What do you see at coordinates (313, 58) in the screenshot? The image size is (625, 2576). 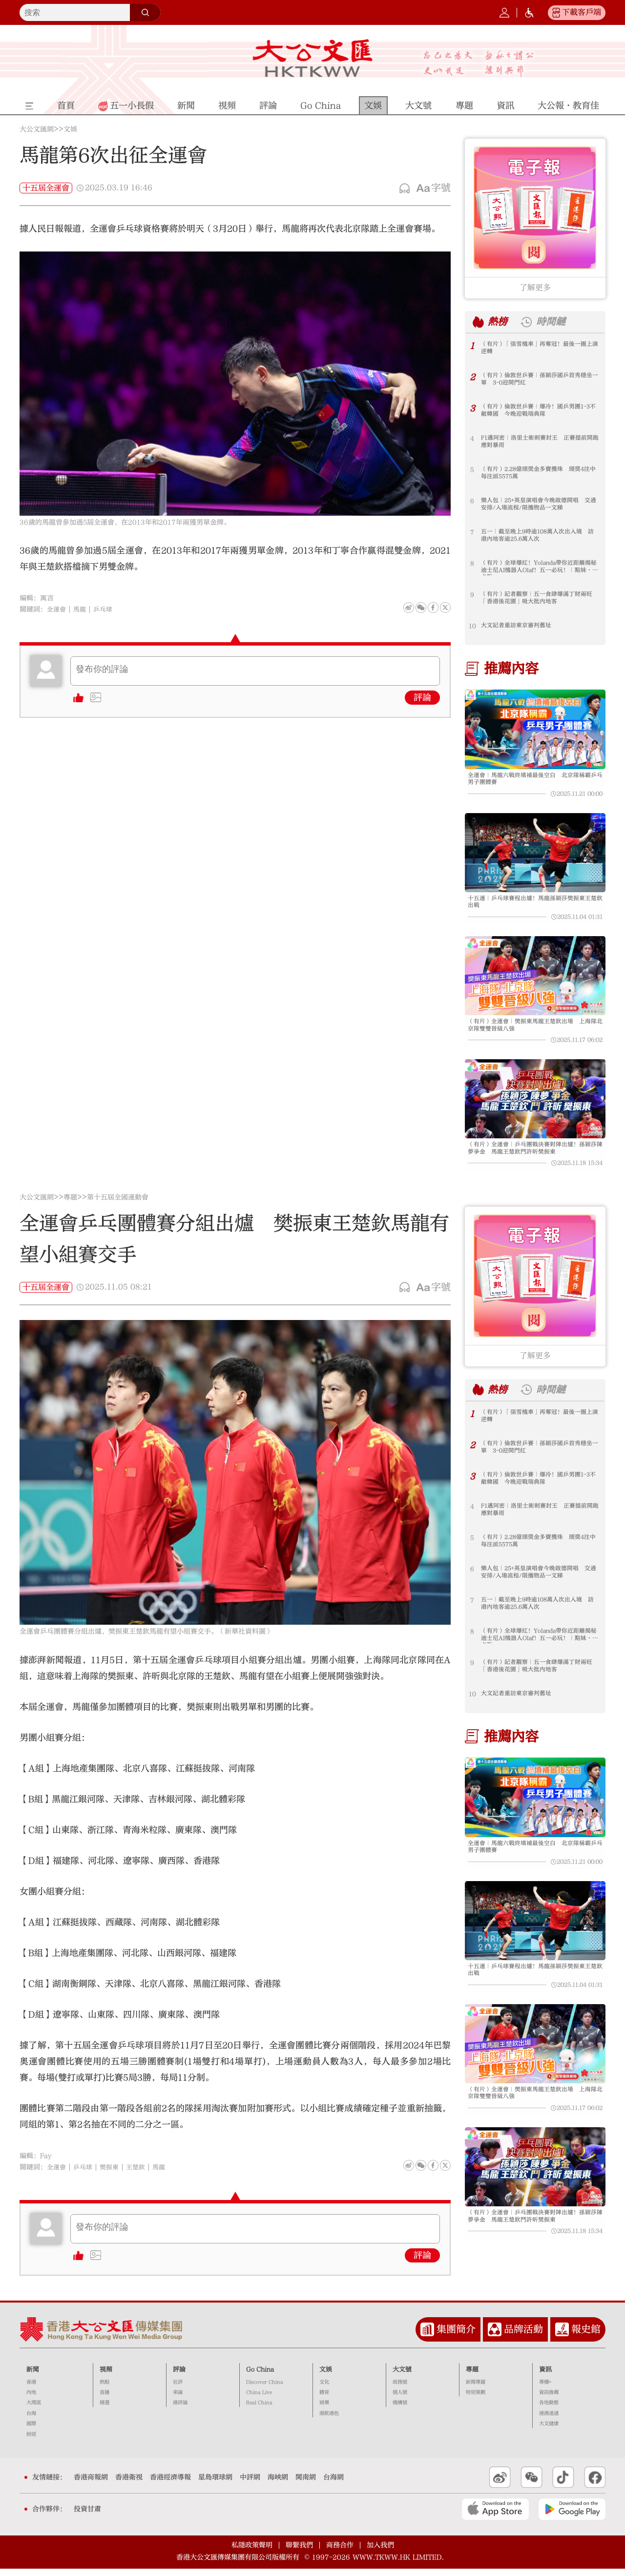 I see `大公文匯` at bounding box center [313, 58].